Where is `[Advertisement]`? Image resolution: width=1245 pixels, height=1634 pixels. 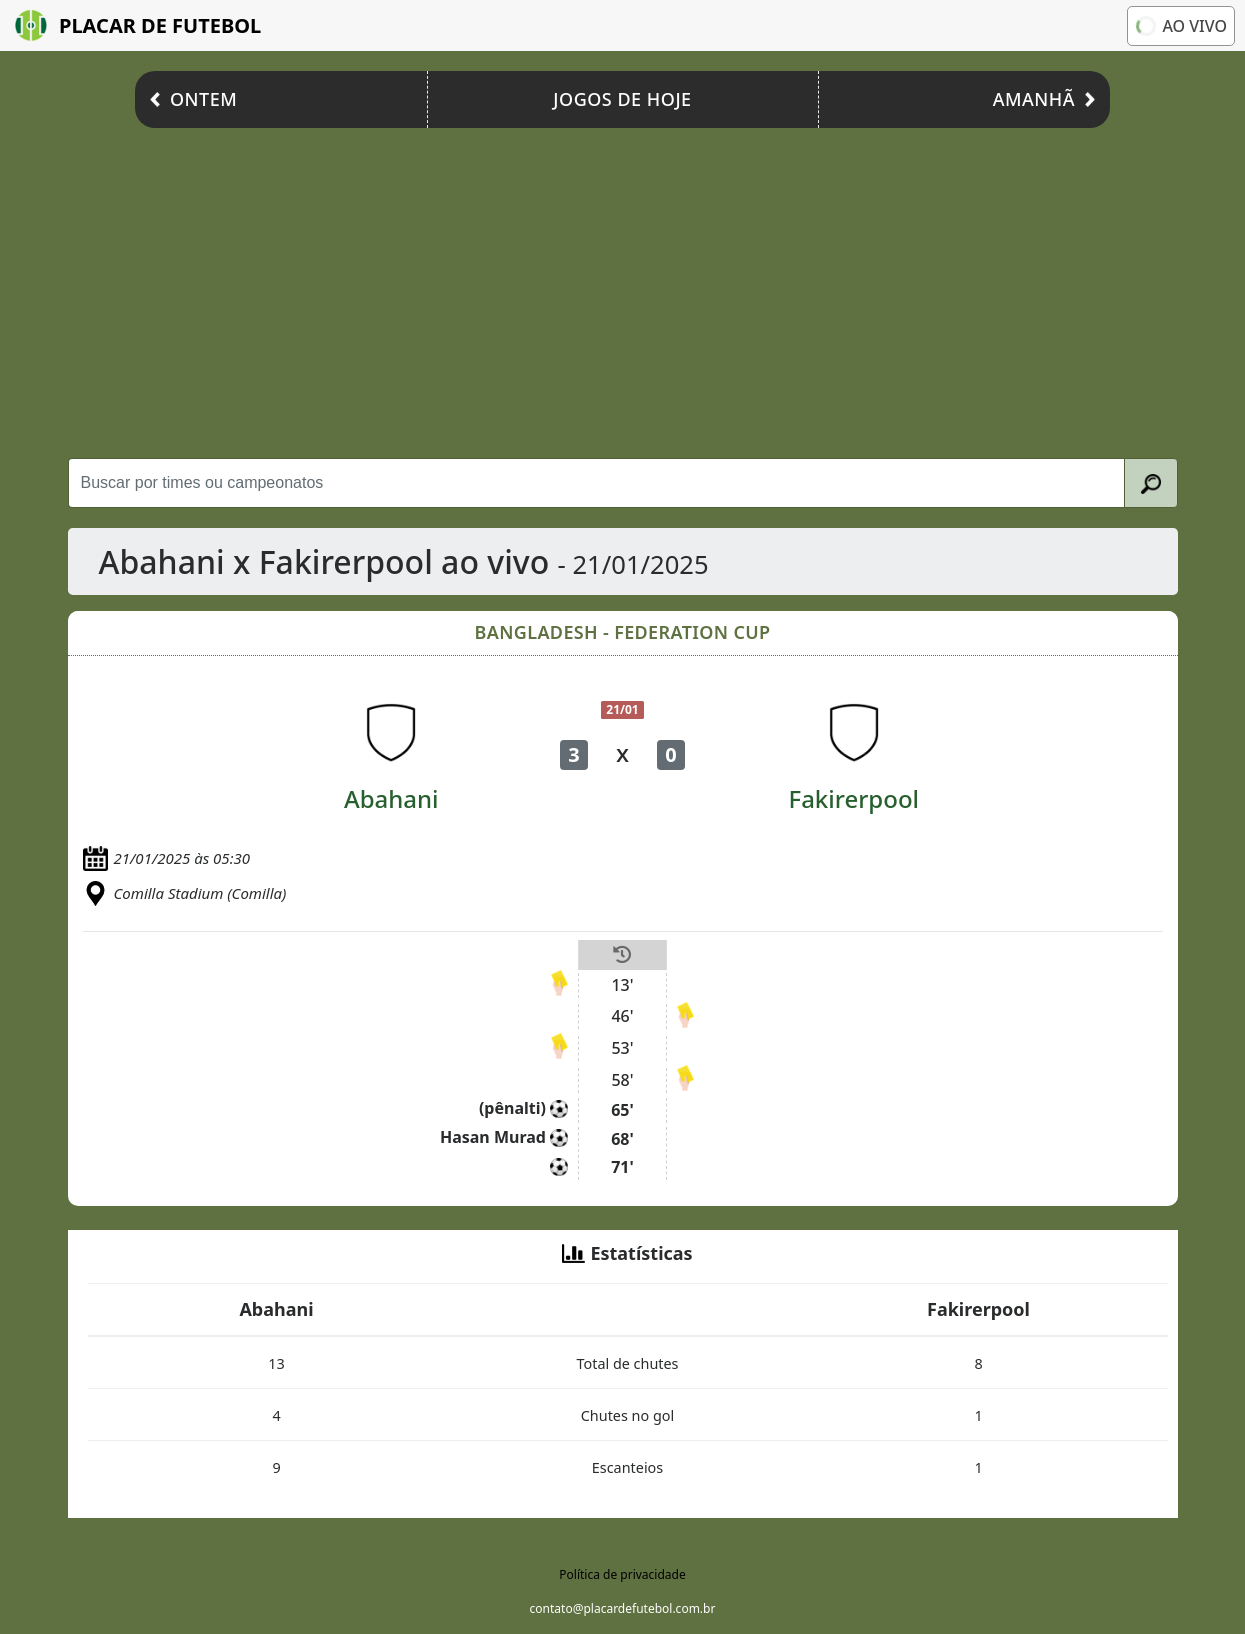 [Advertisement] is located at coordinates (623, 288).